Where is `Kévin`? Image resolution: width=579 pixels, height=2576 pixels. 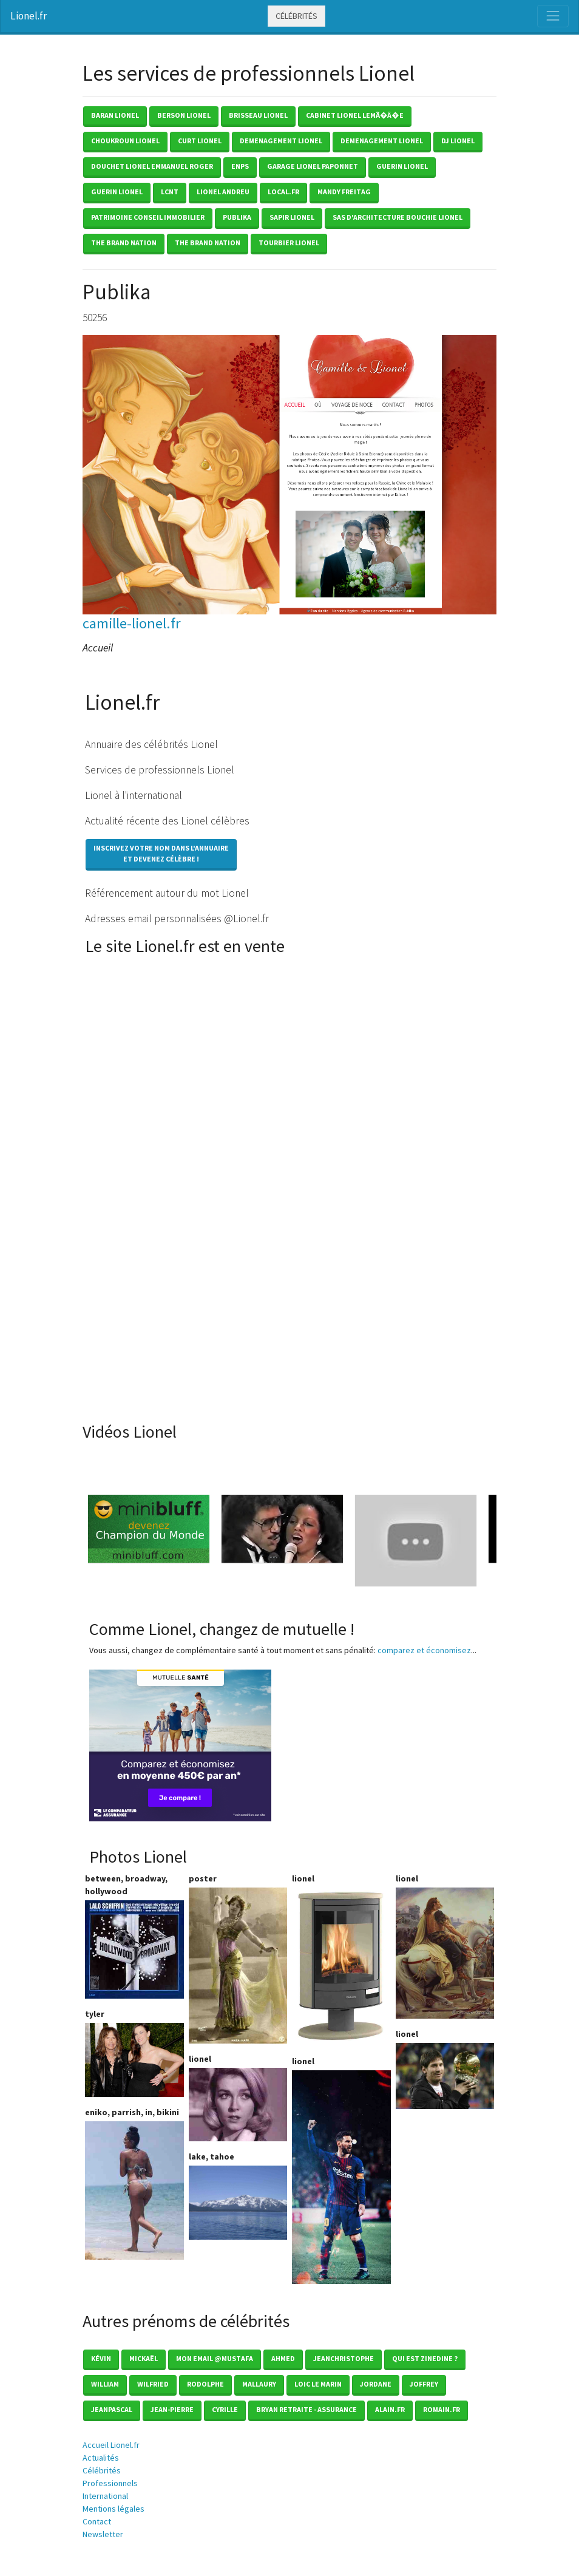
Kévin is located at coordinates (101, 2358).